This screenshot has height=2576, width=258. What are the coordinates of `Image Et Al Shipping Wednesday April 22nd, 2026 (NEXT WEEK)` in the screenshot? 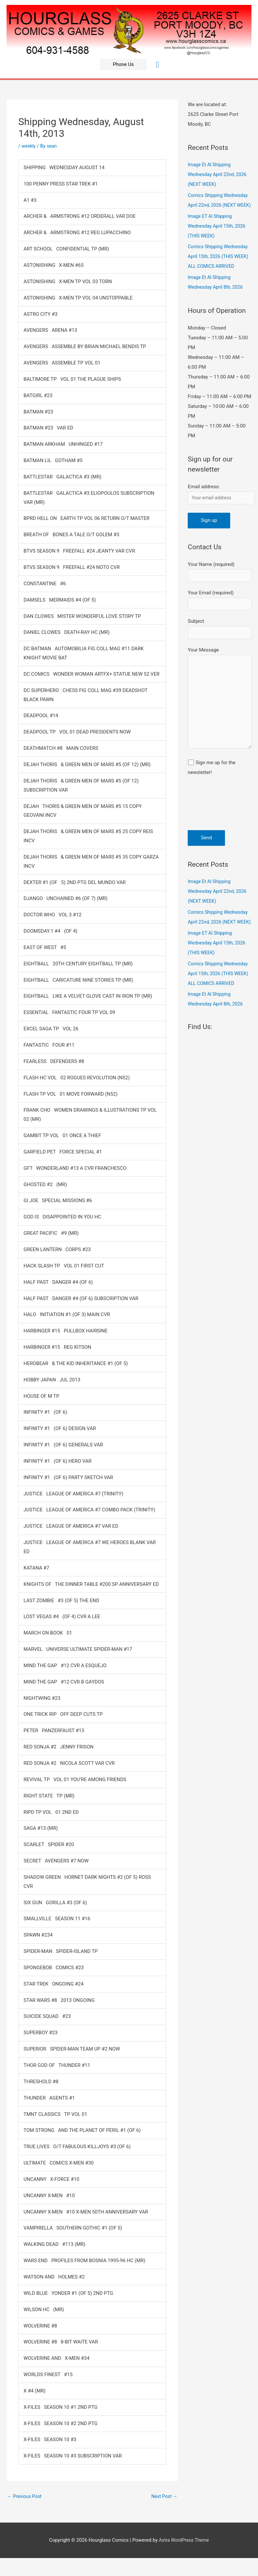 It's located at (218, 174).